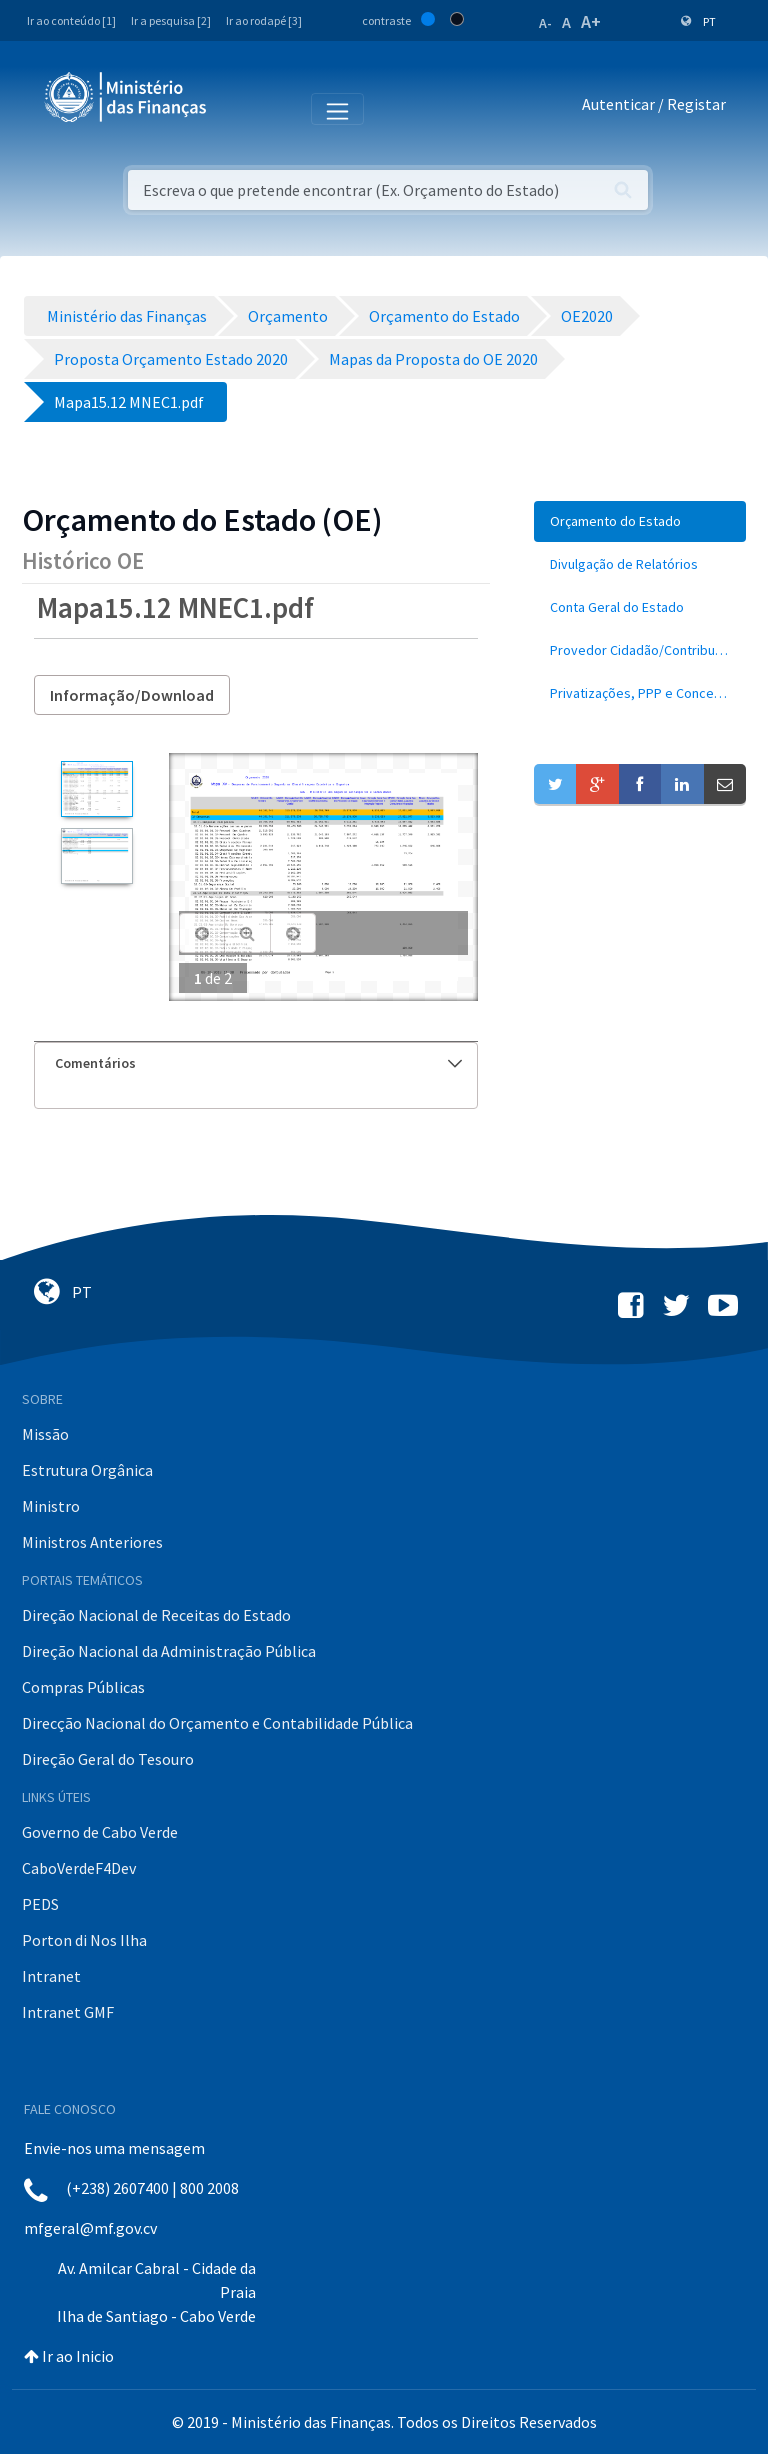 This screenshot has width=768, height=2454. What do you see at coordinates (83, 1687) in the screenshot?
I see `Compras Públicas` at bounding box center [83, 1687].